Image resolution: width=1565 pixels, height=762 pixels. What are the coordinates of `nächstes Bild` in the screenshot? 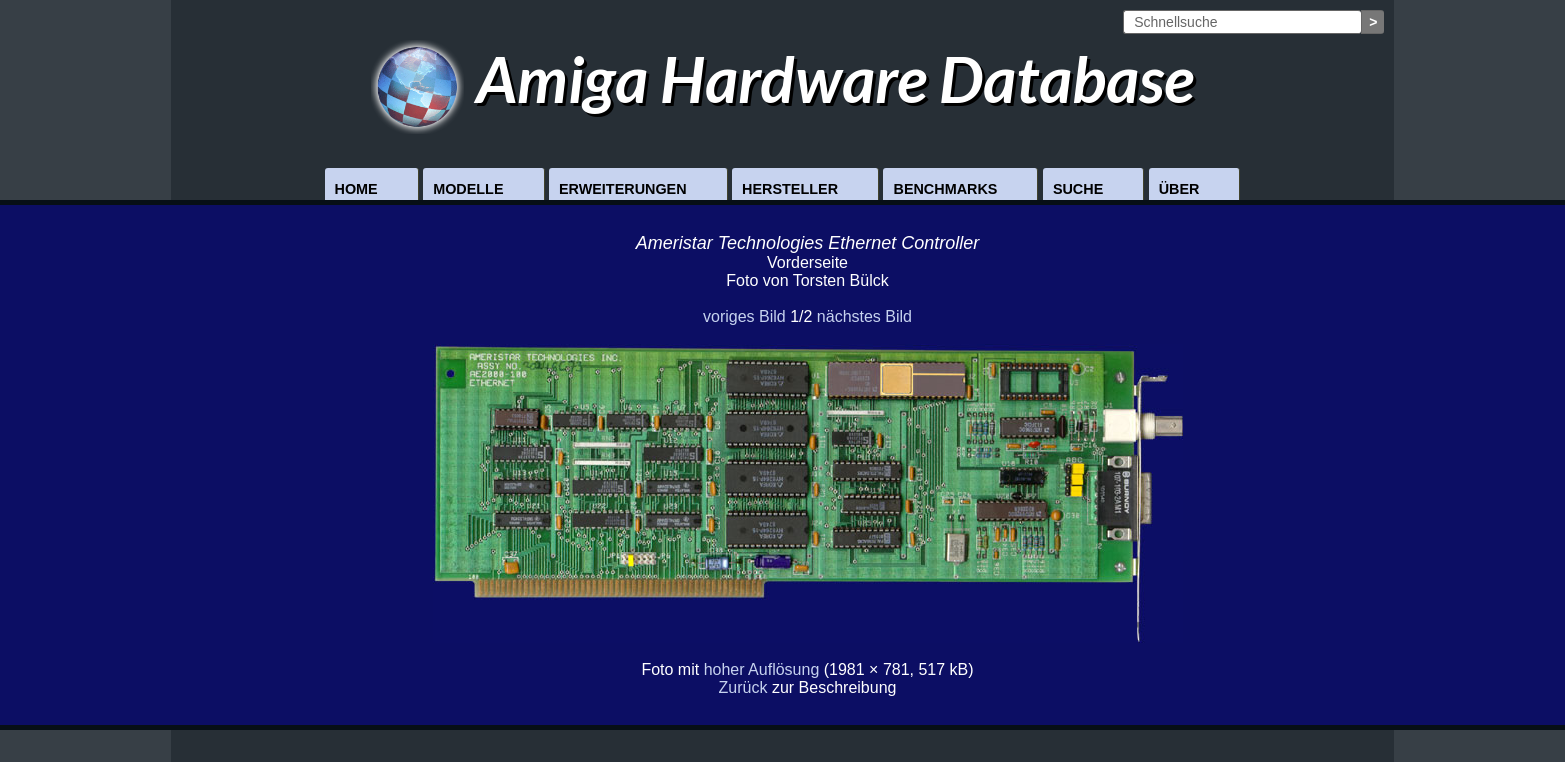 It's located at (864, 316).